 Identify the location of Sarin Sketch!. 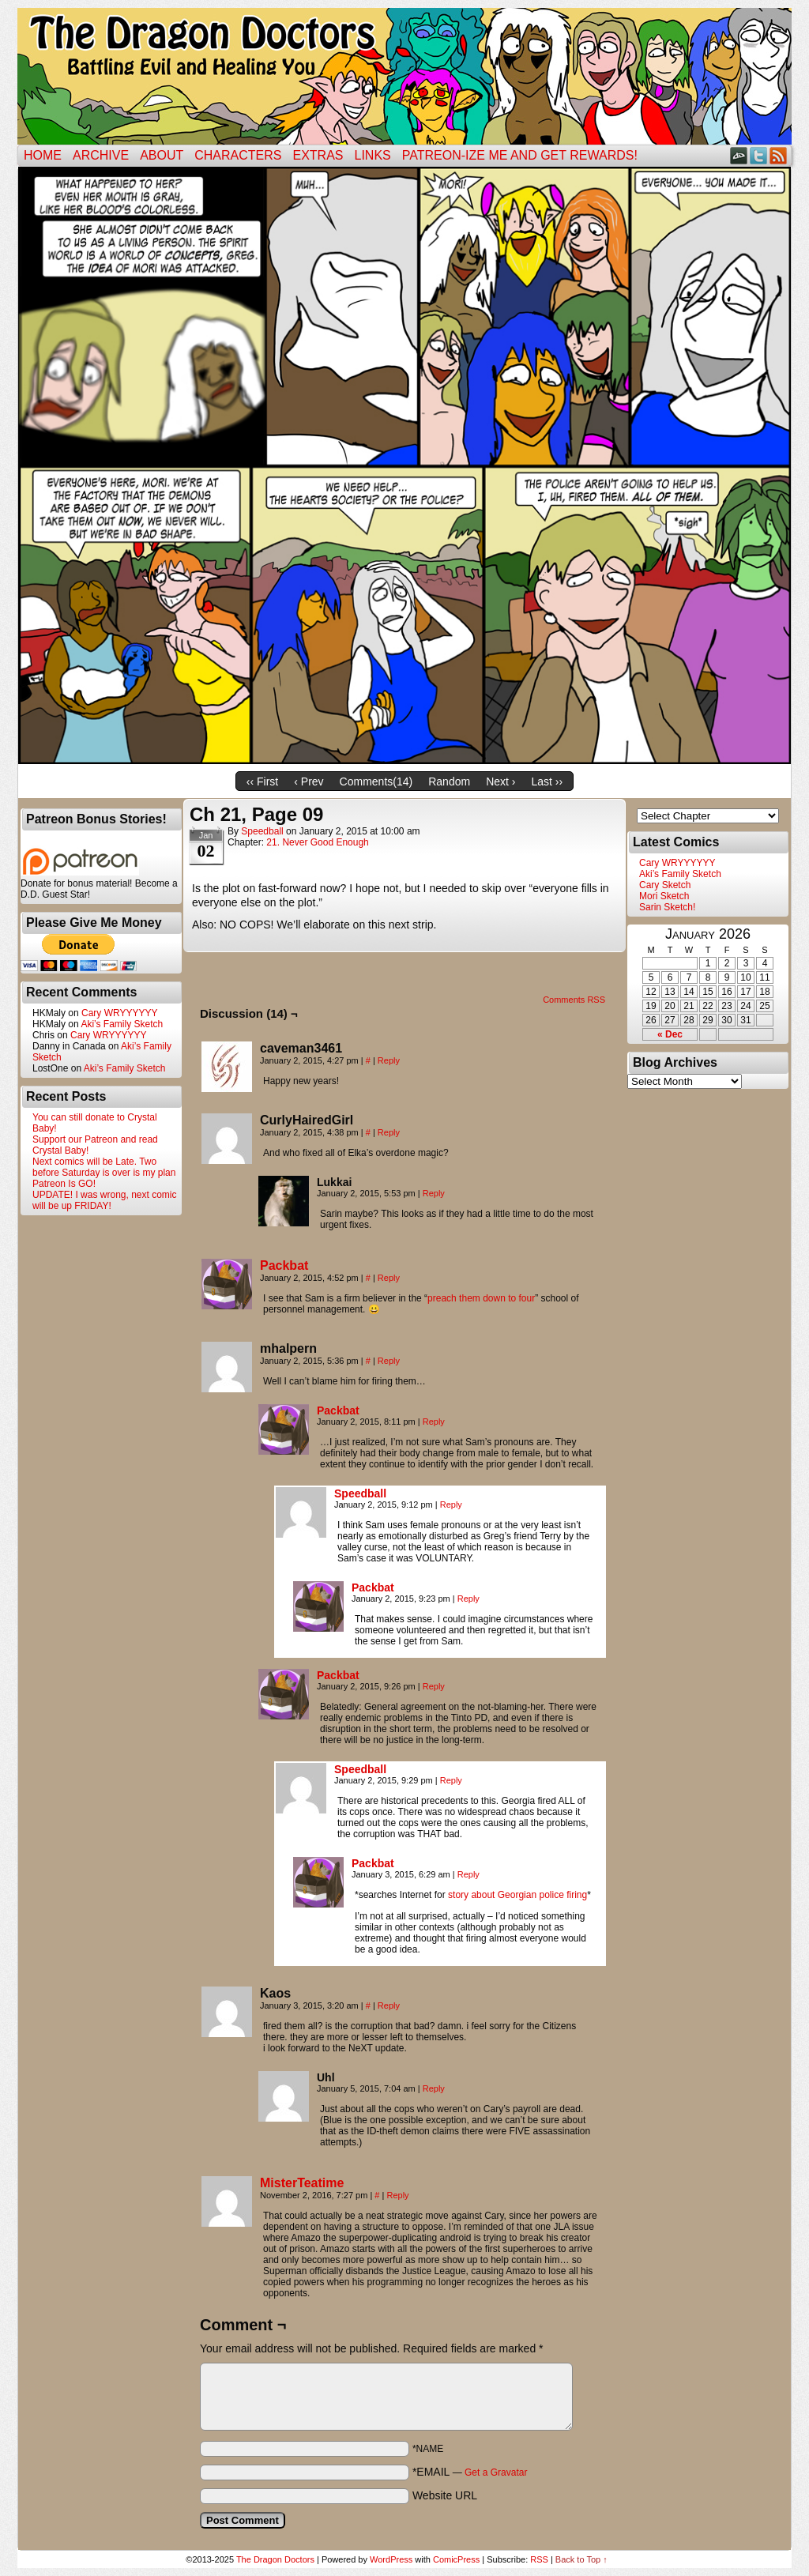
(667, 907).